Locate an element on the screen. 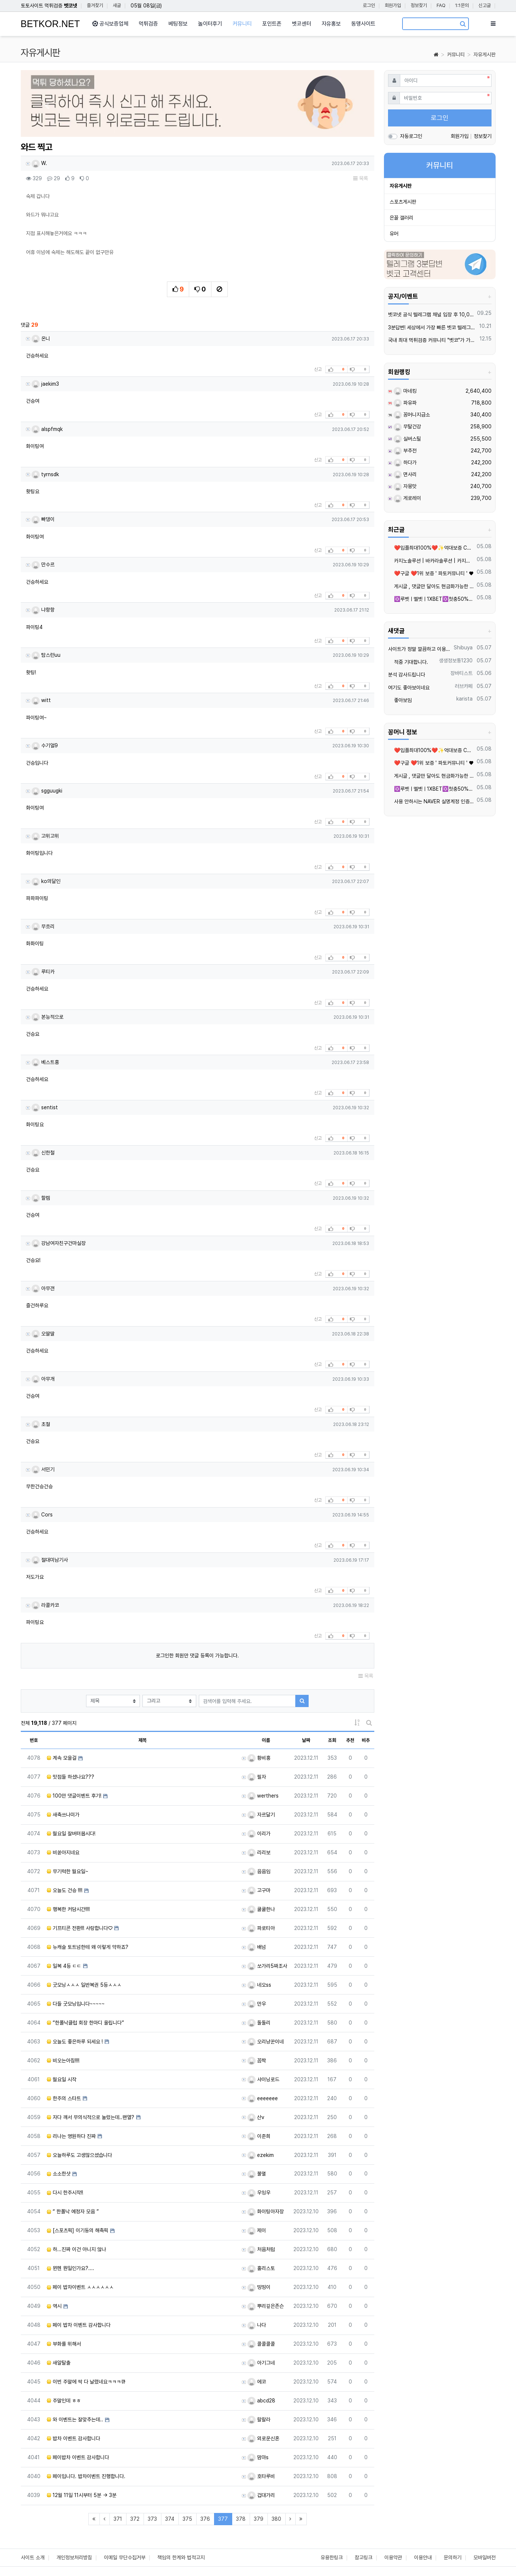 This screenshot has width=516, height=2576. BETKOR.NET is located at coordinates (50, 24).